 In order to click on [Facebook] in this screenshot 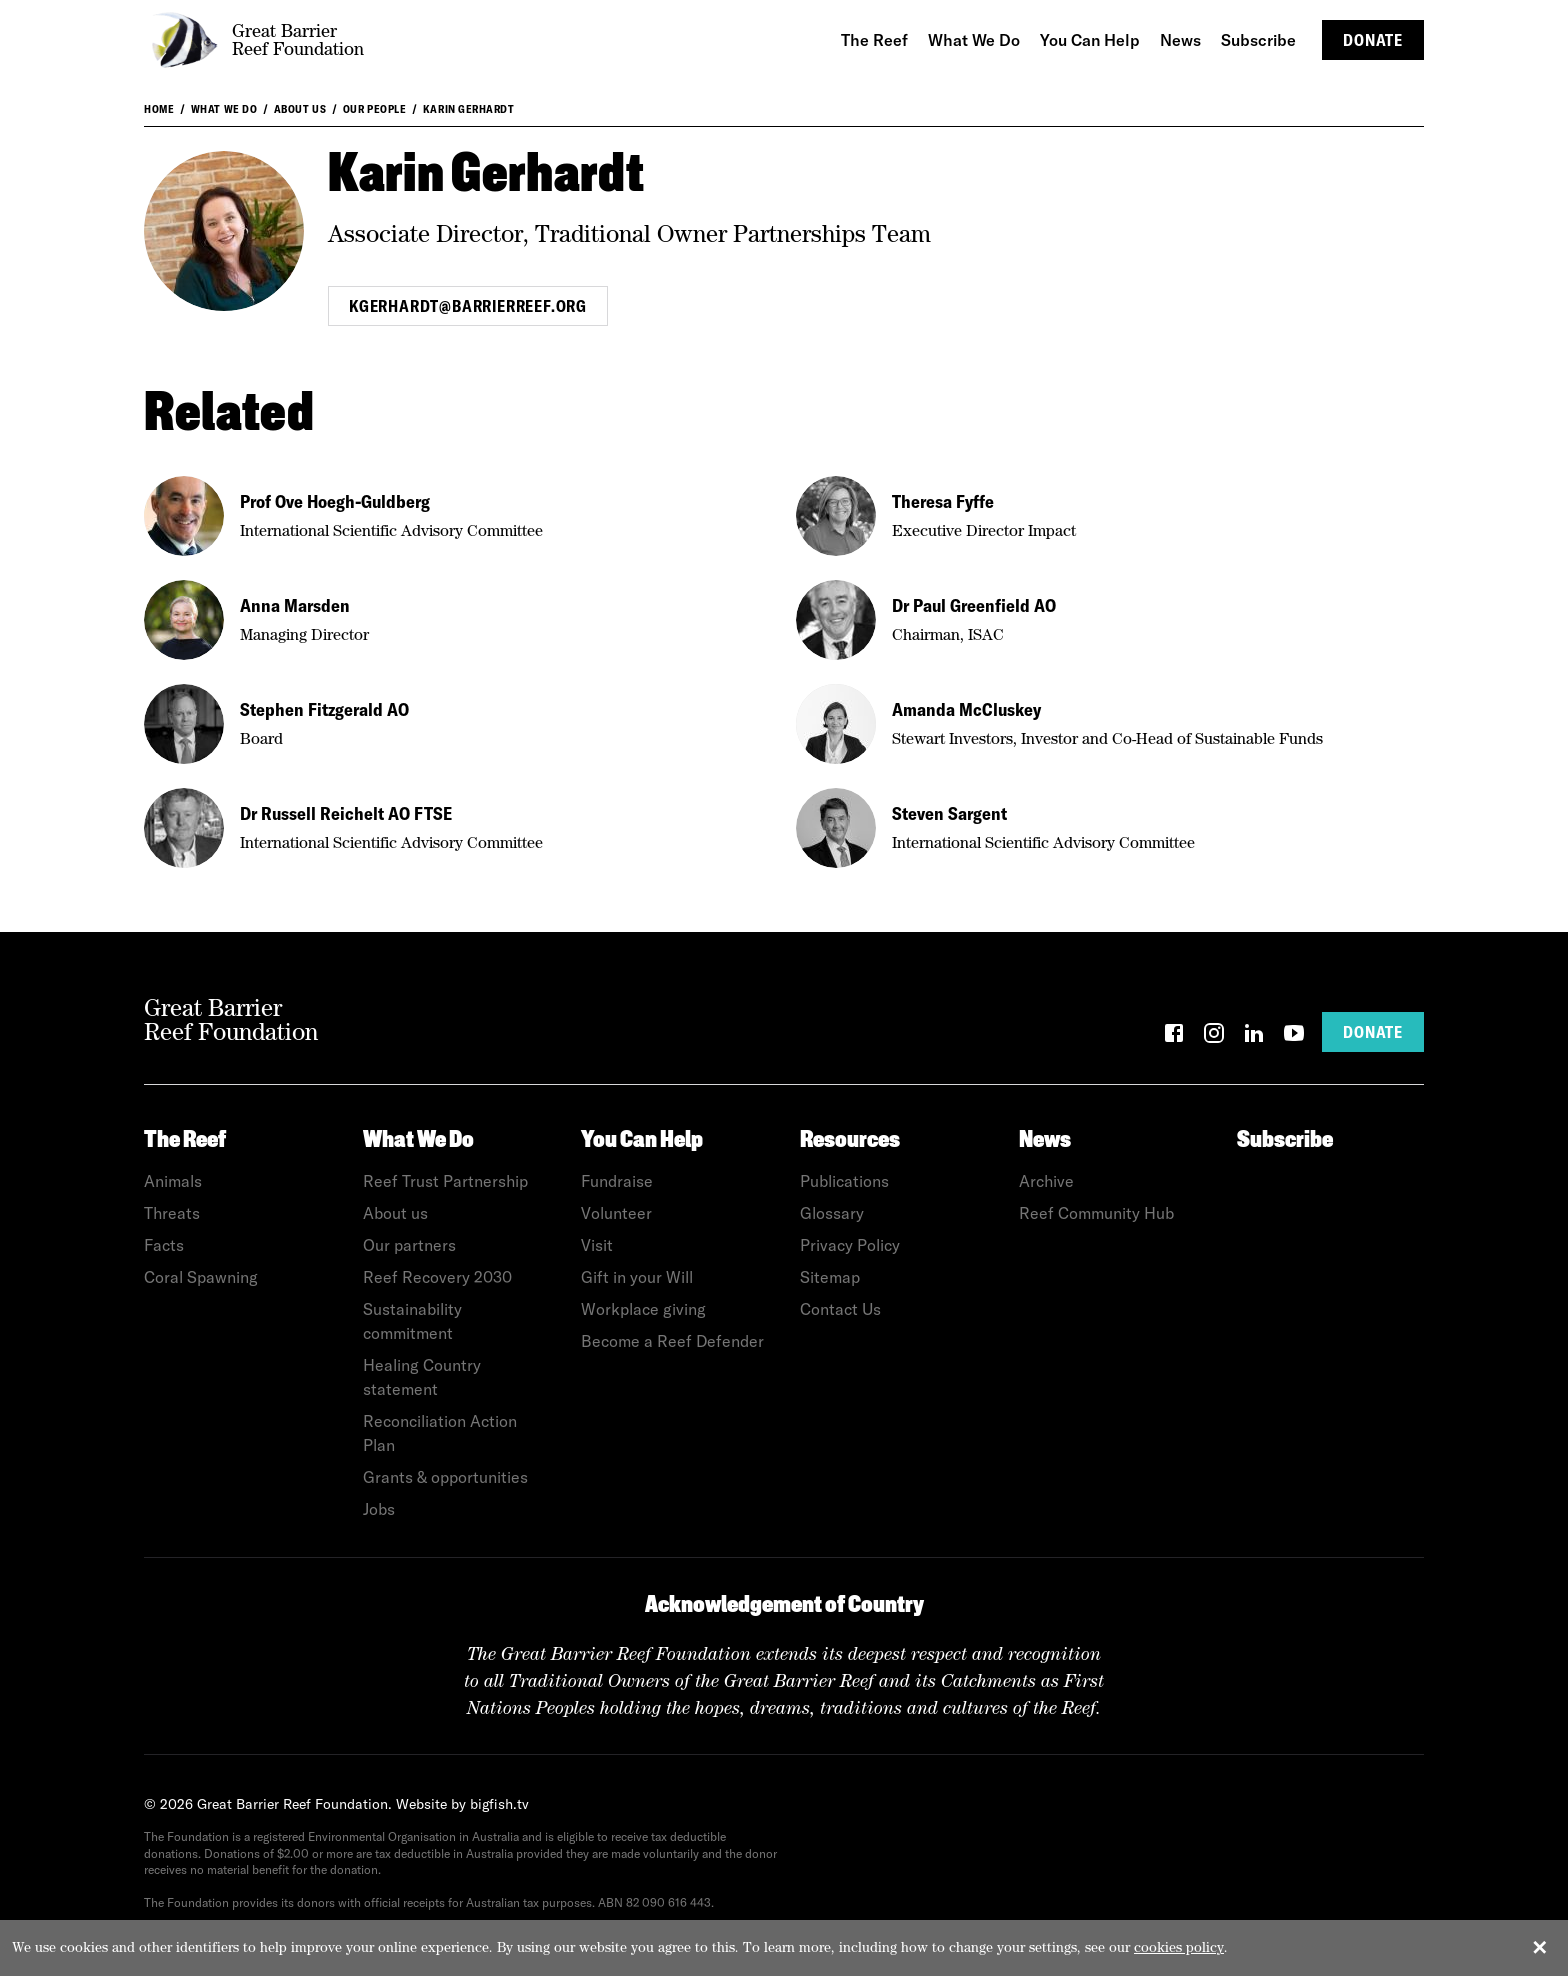, I will do `click(1174, 1036)`.